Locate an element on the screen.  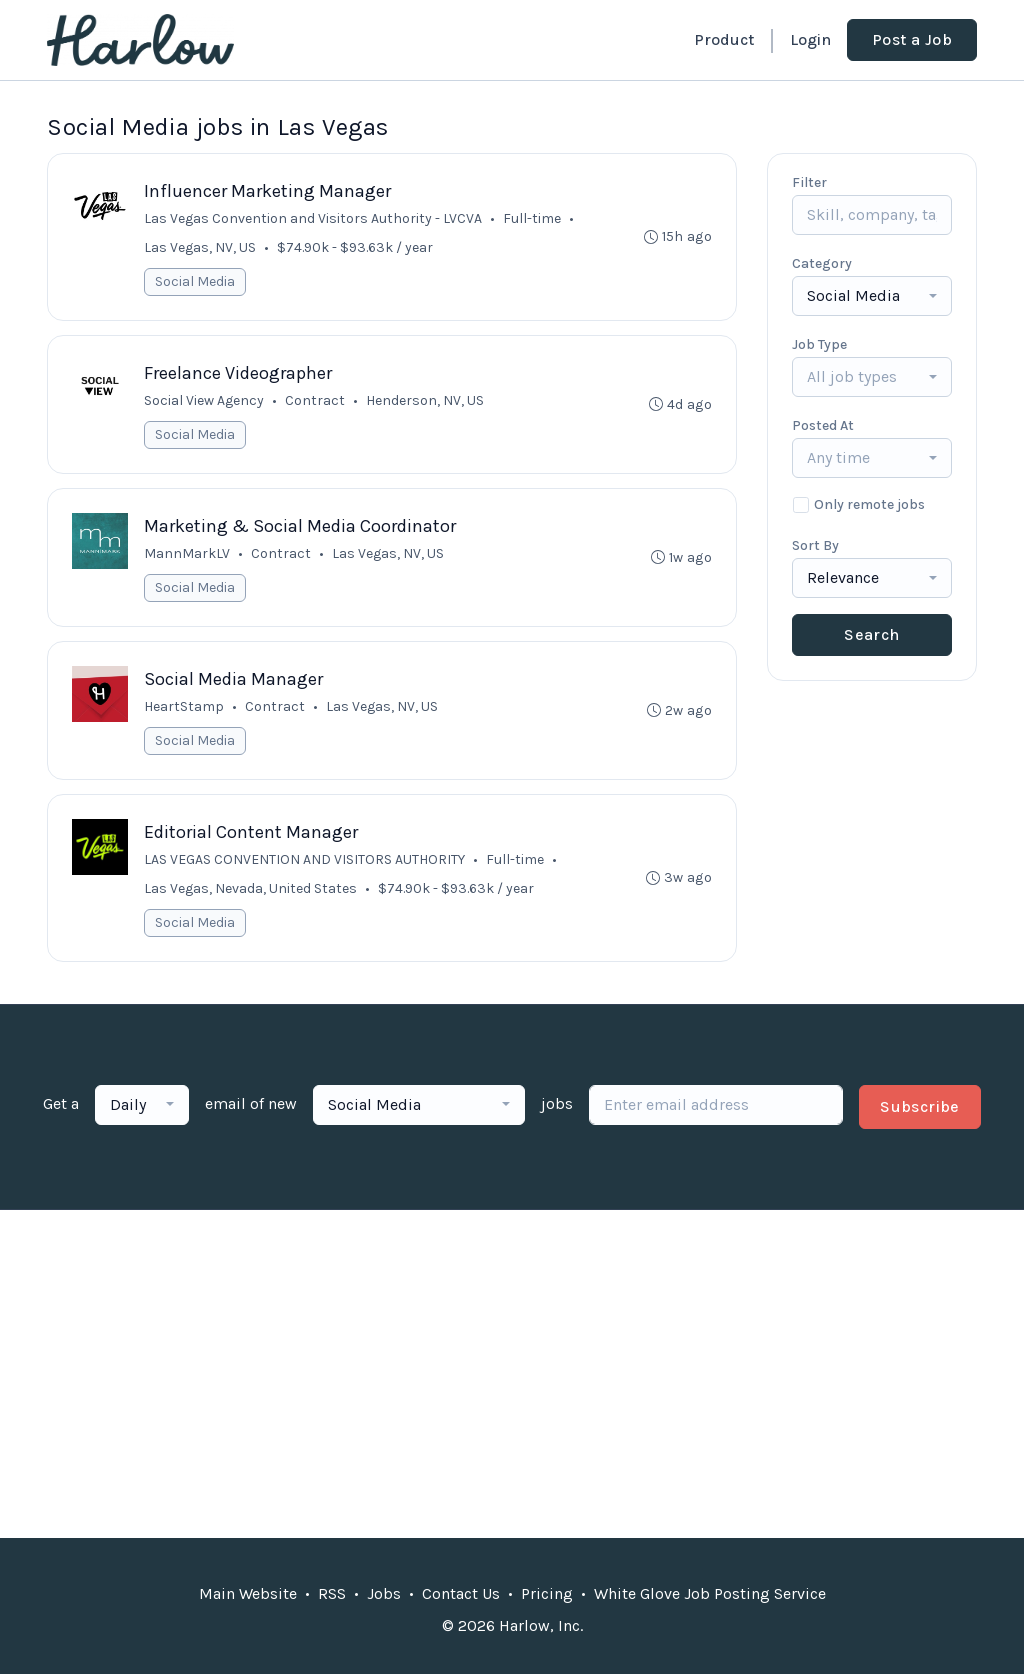
Las Vegas, Nevada, United States is located at coordinates (250, 888).